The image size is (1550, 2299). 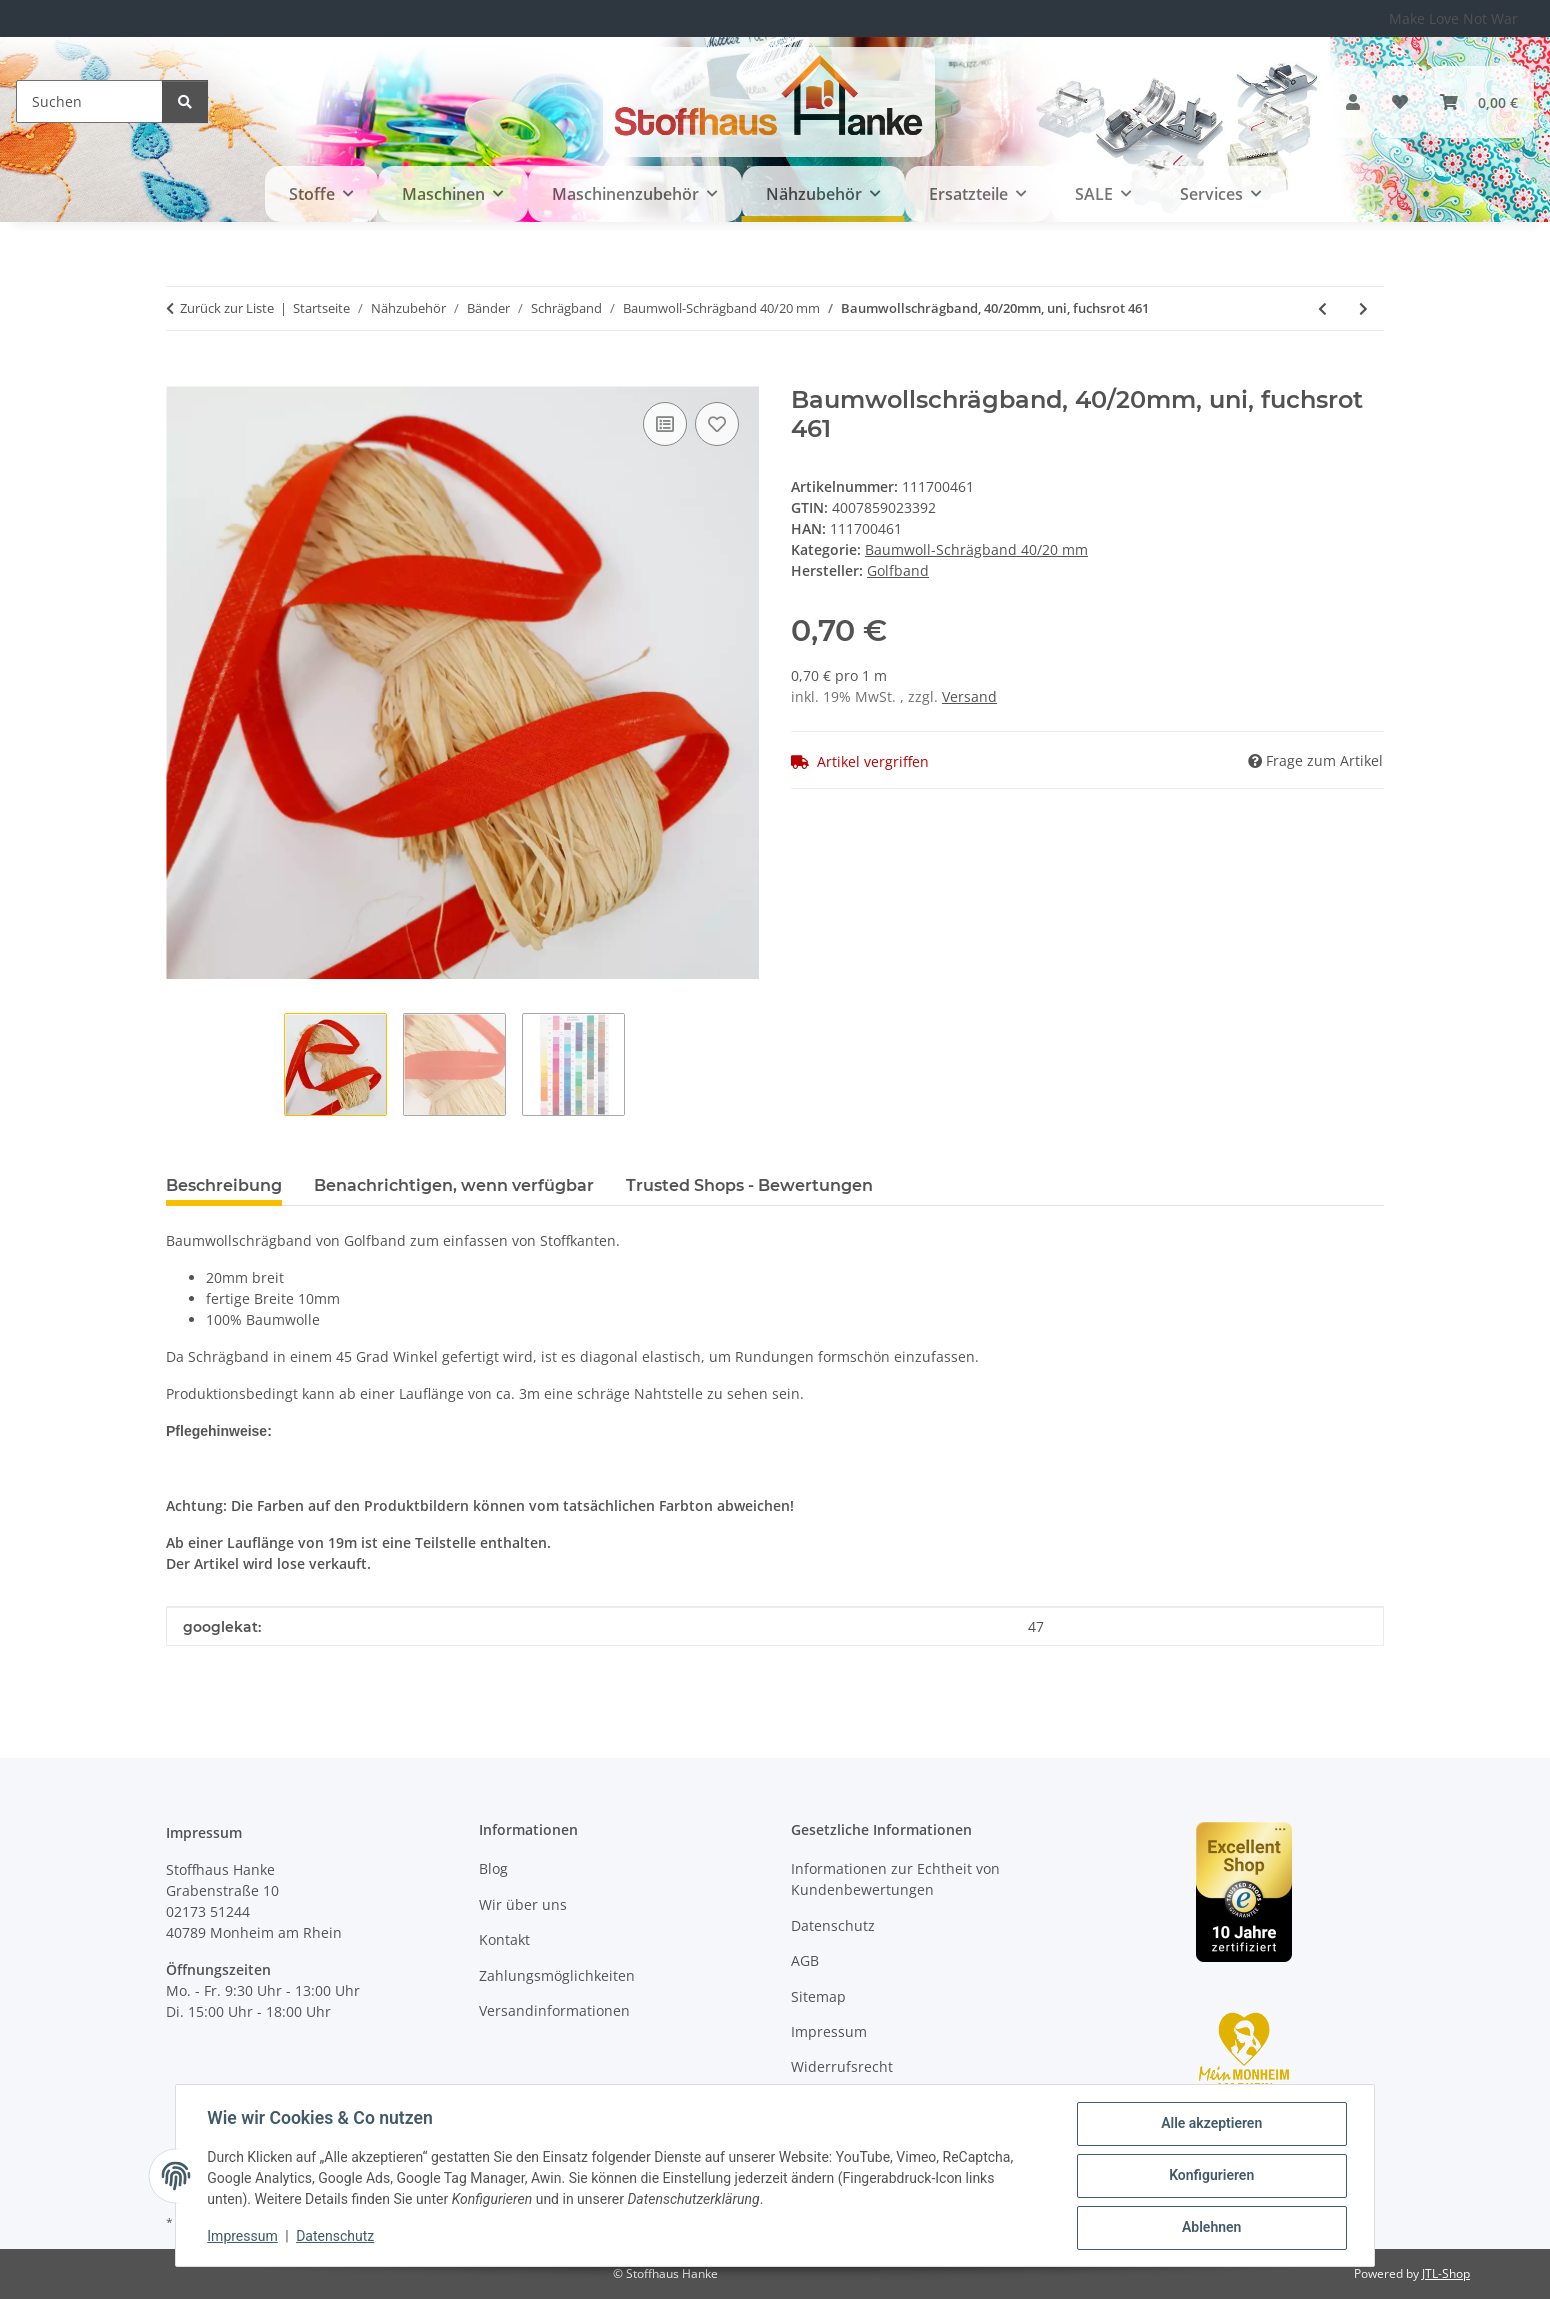 I want to click on AGB, so click(x=805, y=1960).